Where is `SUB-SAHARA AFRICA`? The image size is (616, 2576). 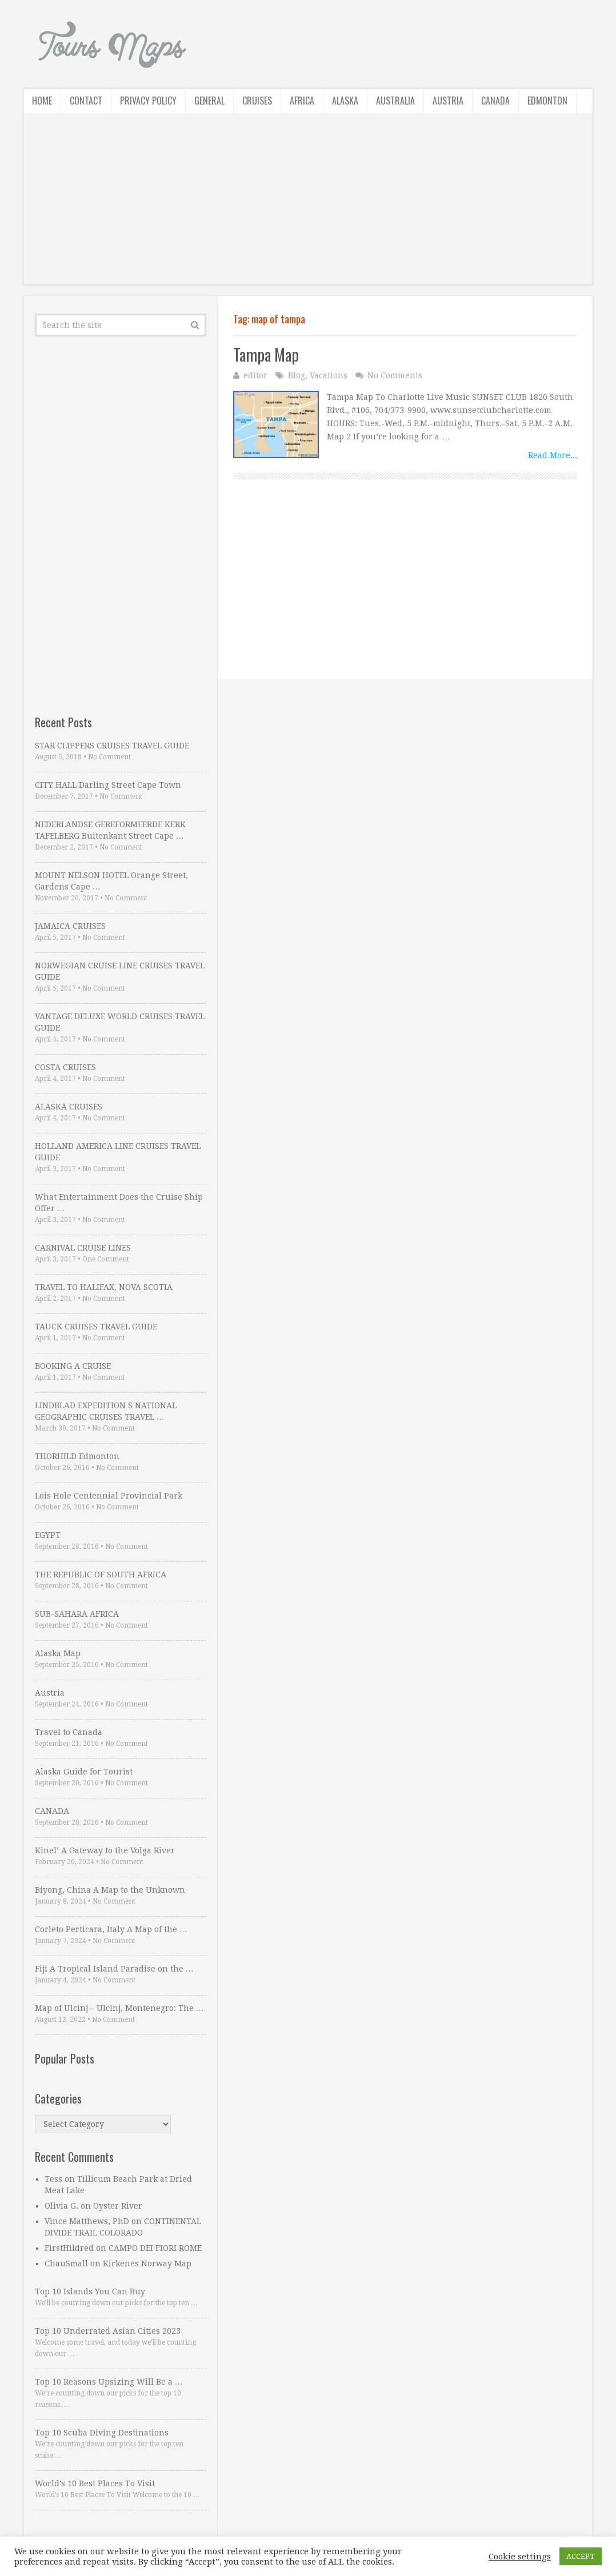
SUB-SAHARA AFRICA is located at coordinates (77, 1613).